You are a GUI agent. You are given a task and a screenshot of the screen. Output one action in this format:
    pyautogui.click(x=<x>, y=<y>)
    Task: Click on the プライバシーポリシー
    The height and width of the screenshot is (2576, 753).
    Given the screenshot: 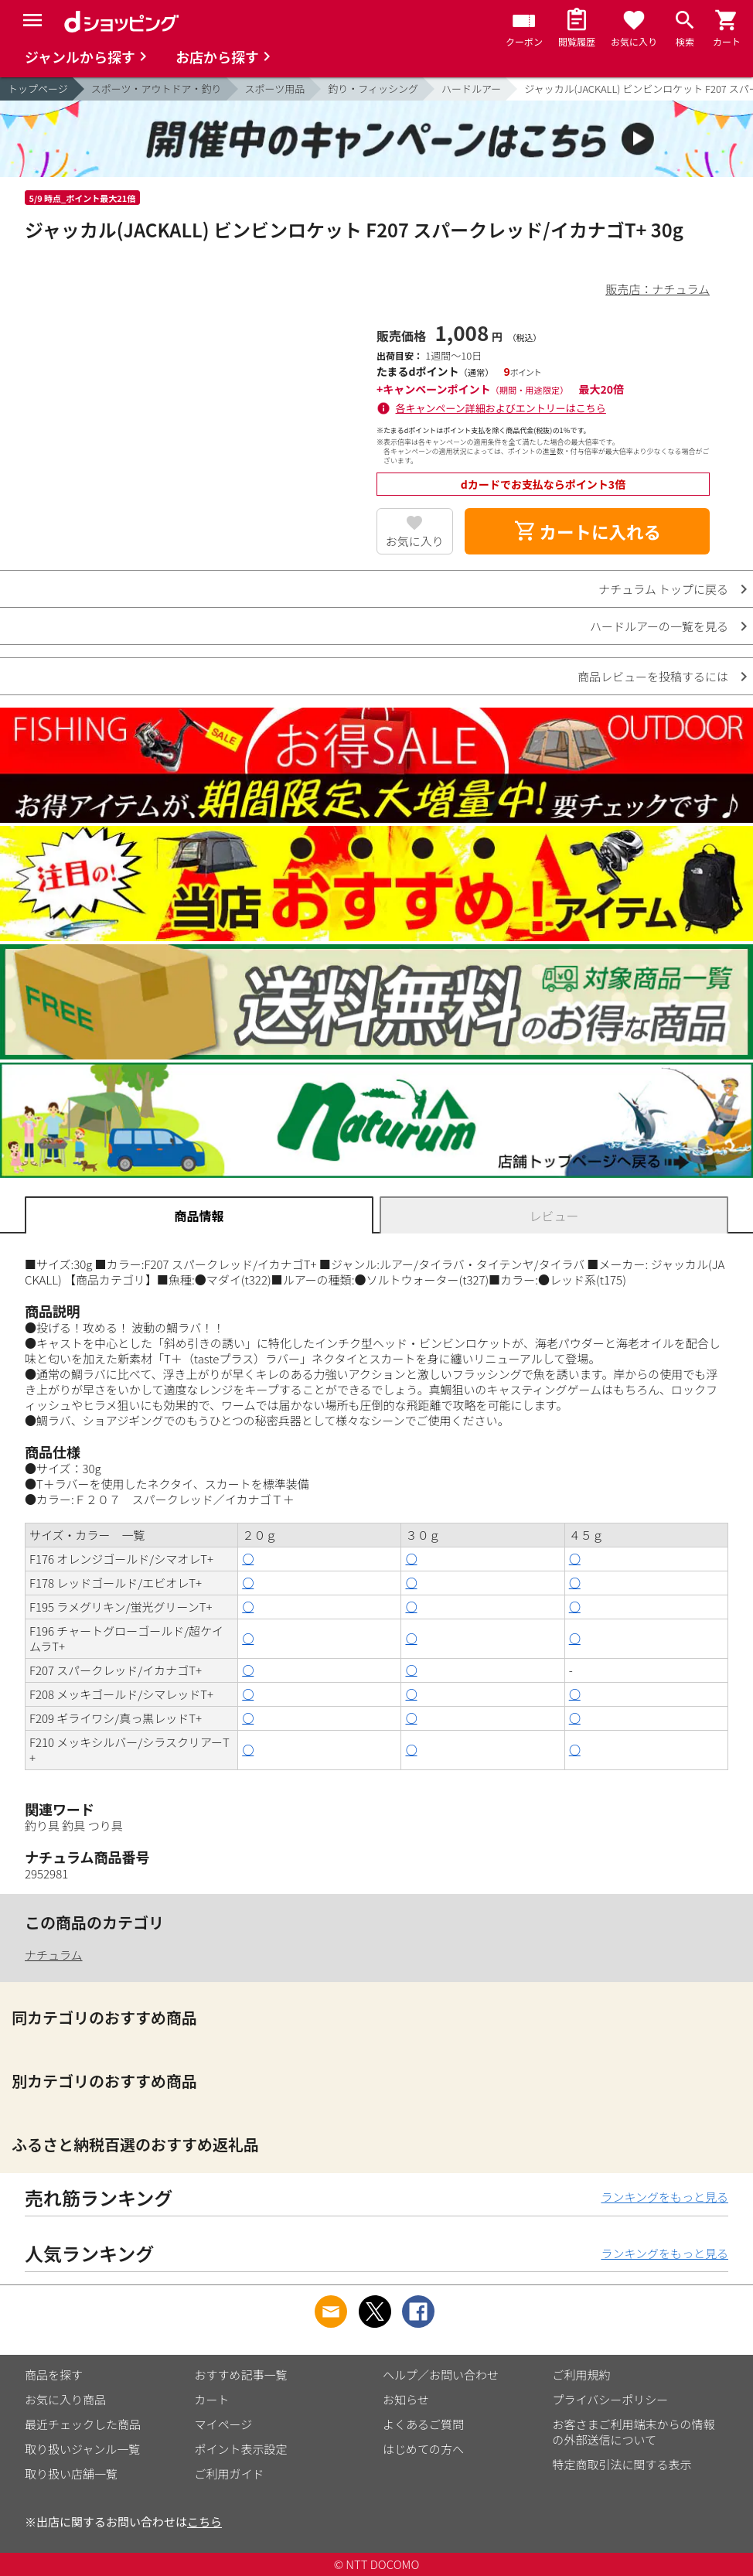 What is the action you would take?
    pyautogui.click(x=611, y=2399)
    